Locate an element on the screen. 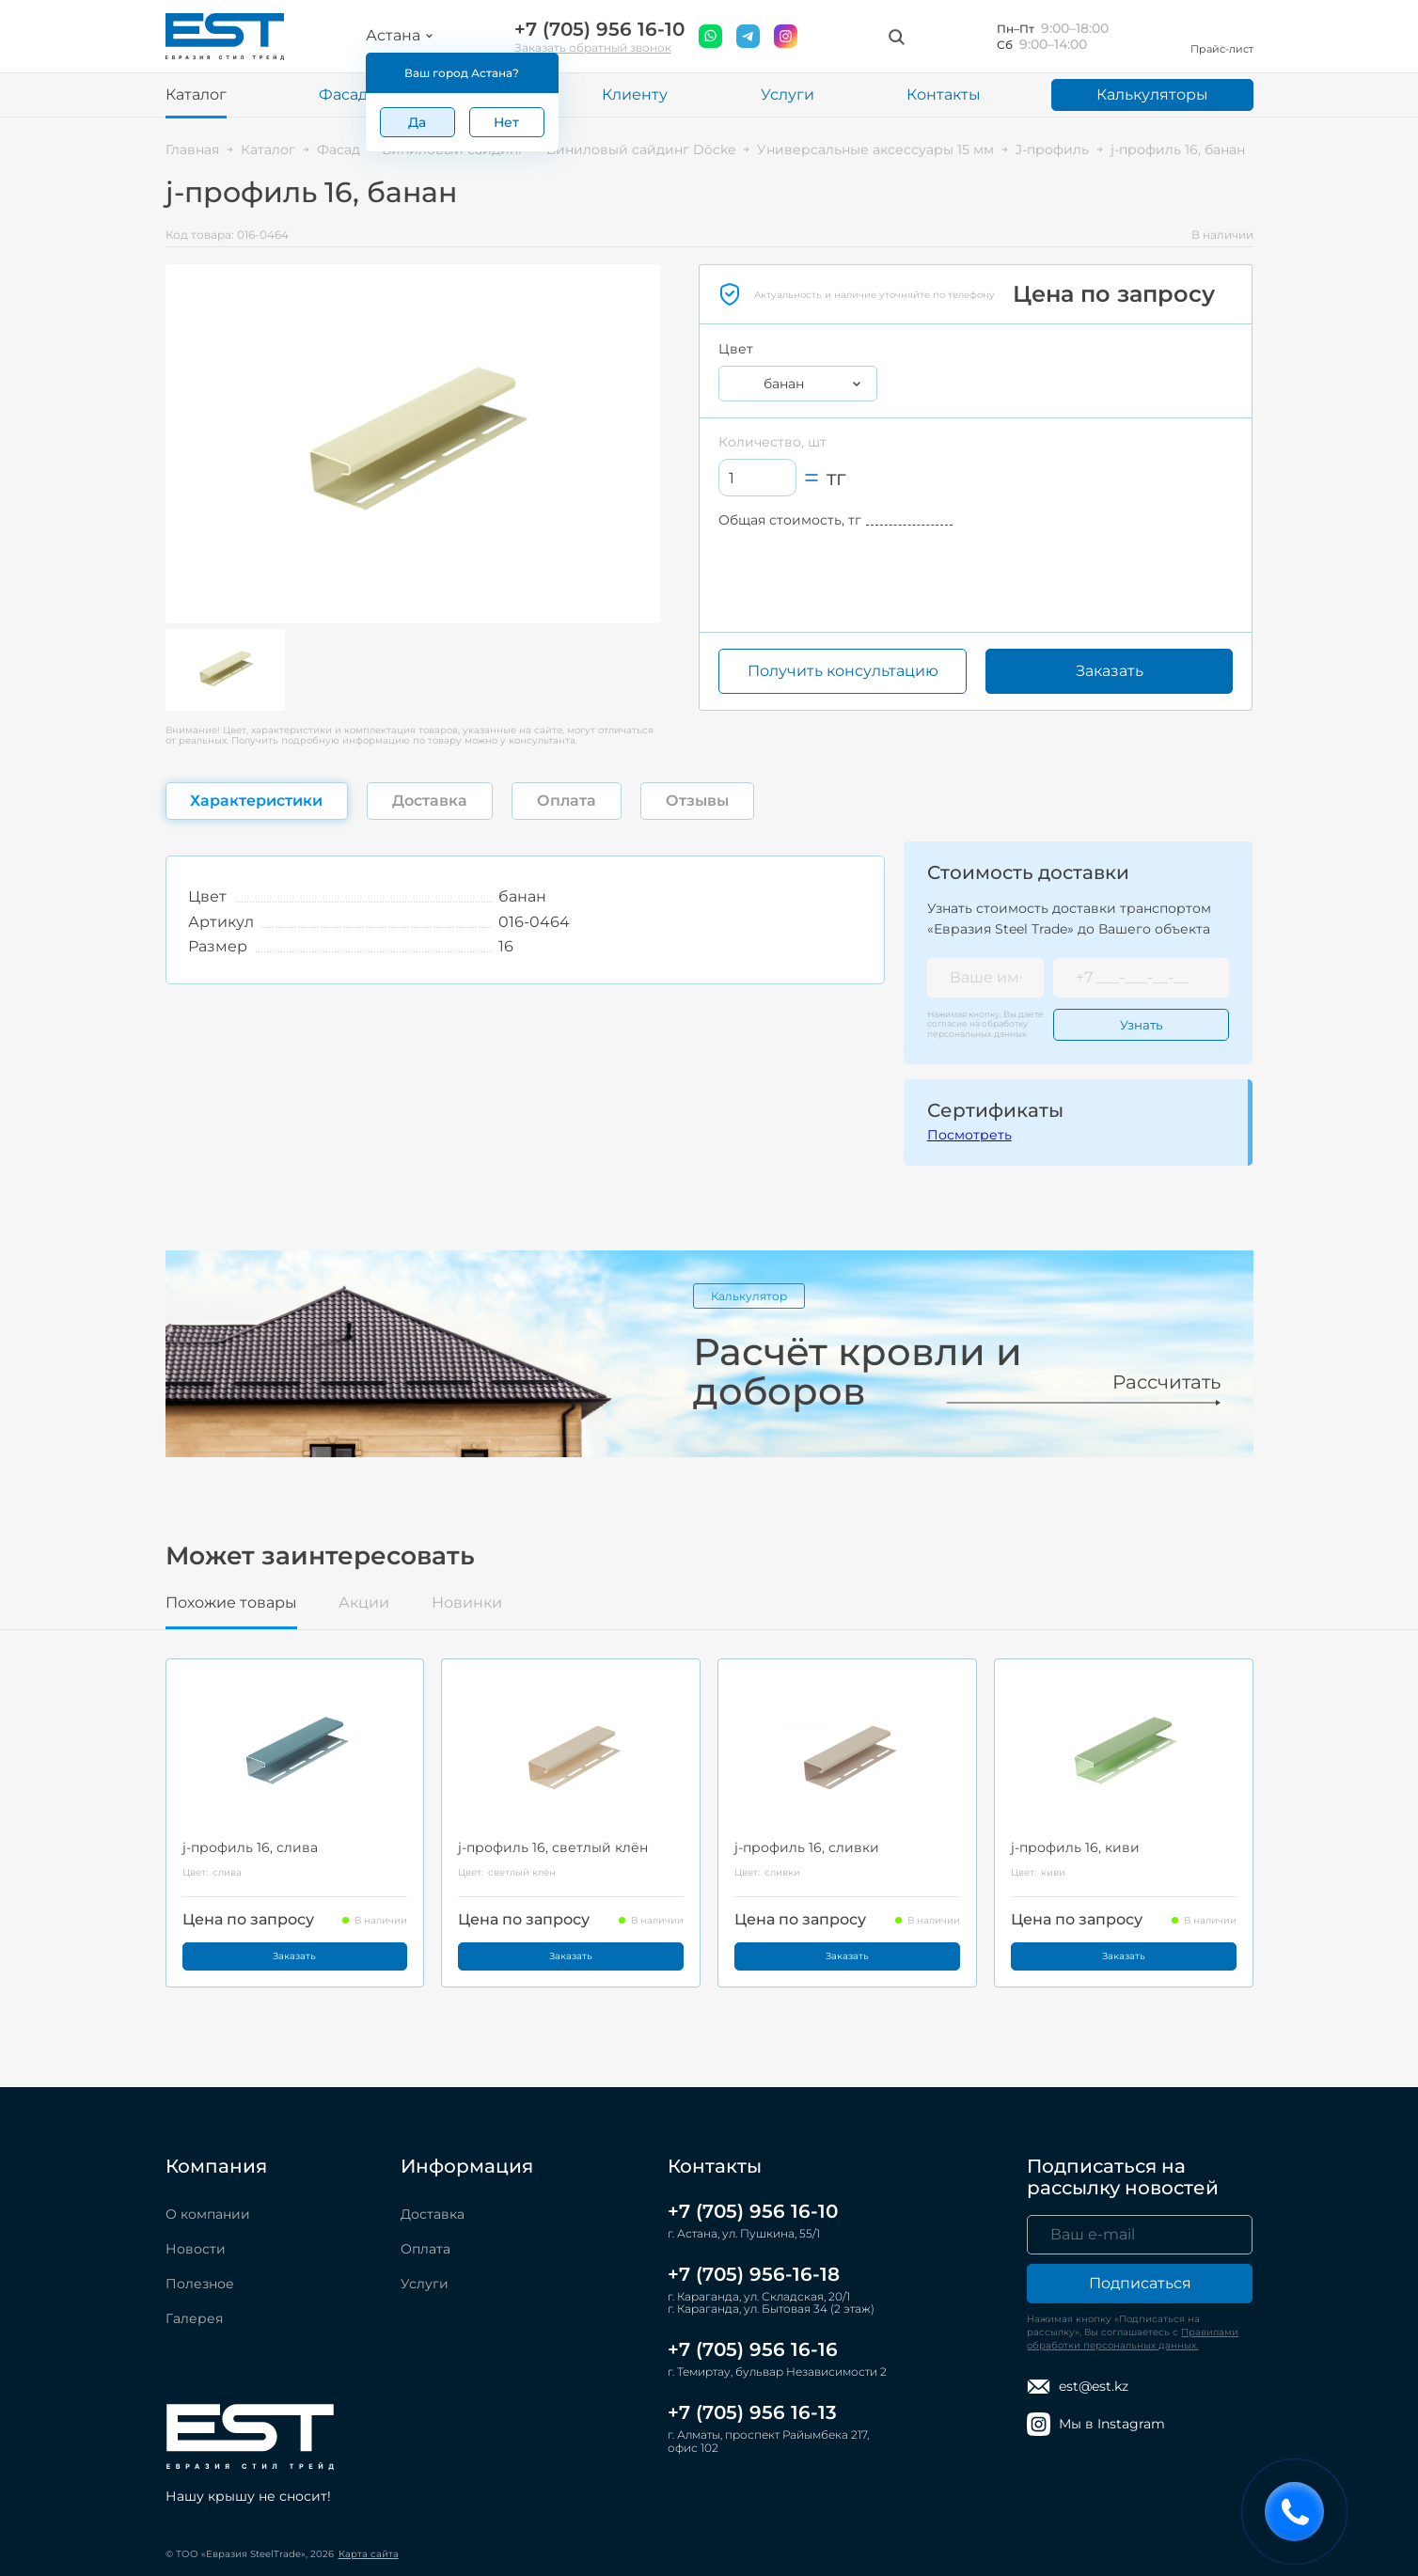 The width and height of the screenshot is (1418, 2576). +7 (705) 956-16-18 is located at coordinates (754, 2274).